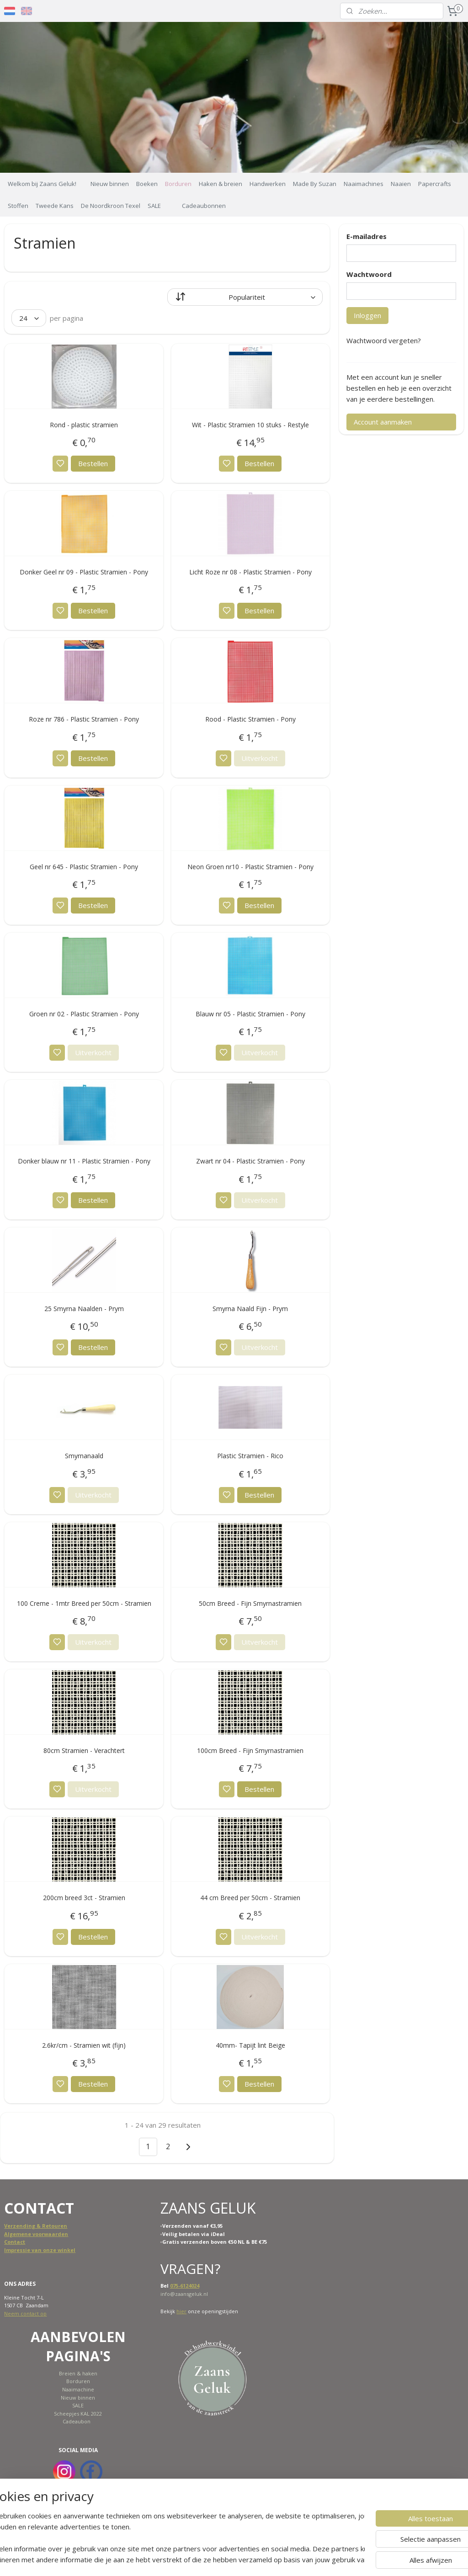 The width and height of the screenshot is (468, 2576). What do you see at coordinates (84, 719) in the screenshot?
I see `Roze nr 786 - Plastic Stramien - Pony` at bounding box center [84, 719].